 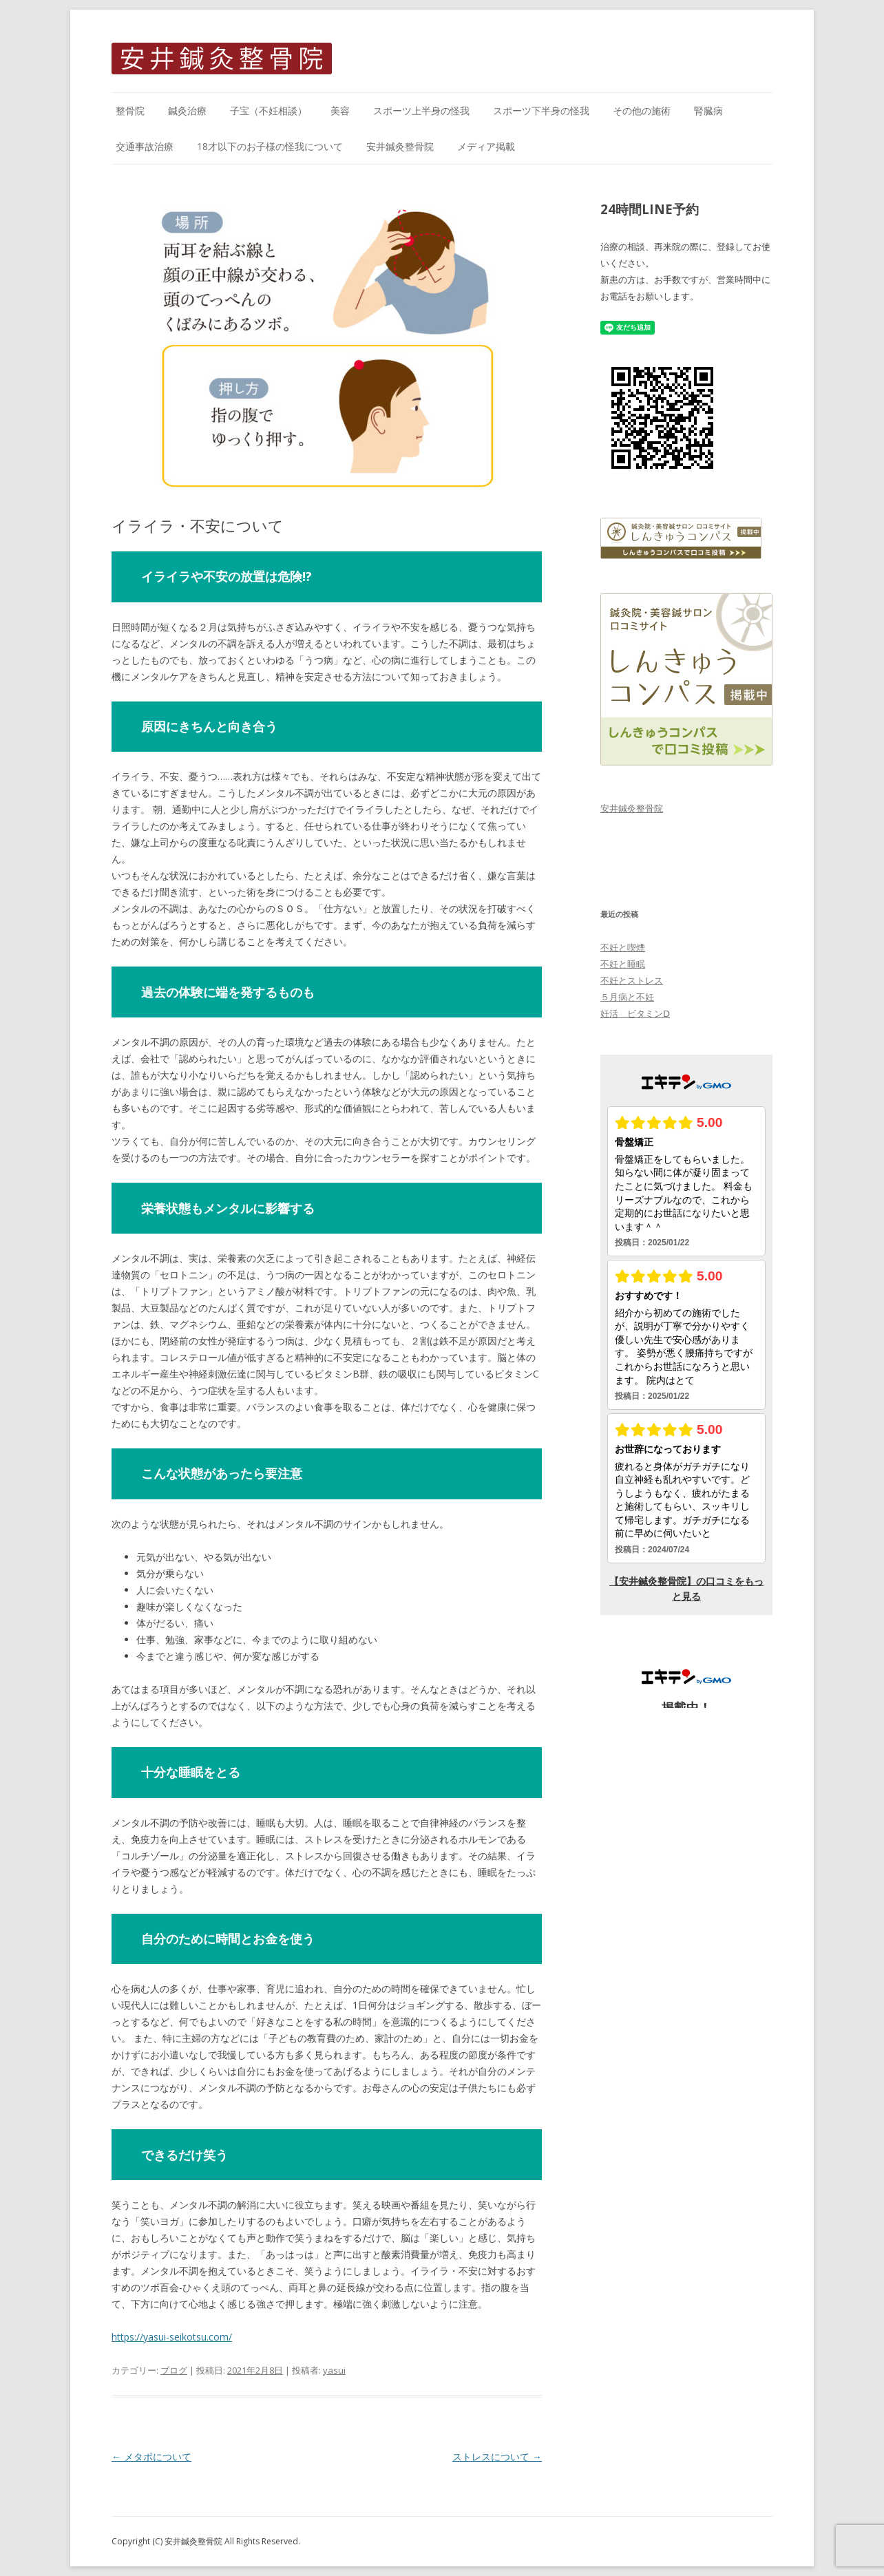 I want to click on 美容, so click(x=340, y=110).